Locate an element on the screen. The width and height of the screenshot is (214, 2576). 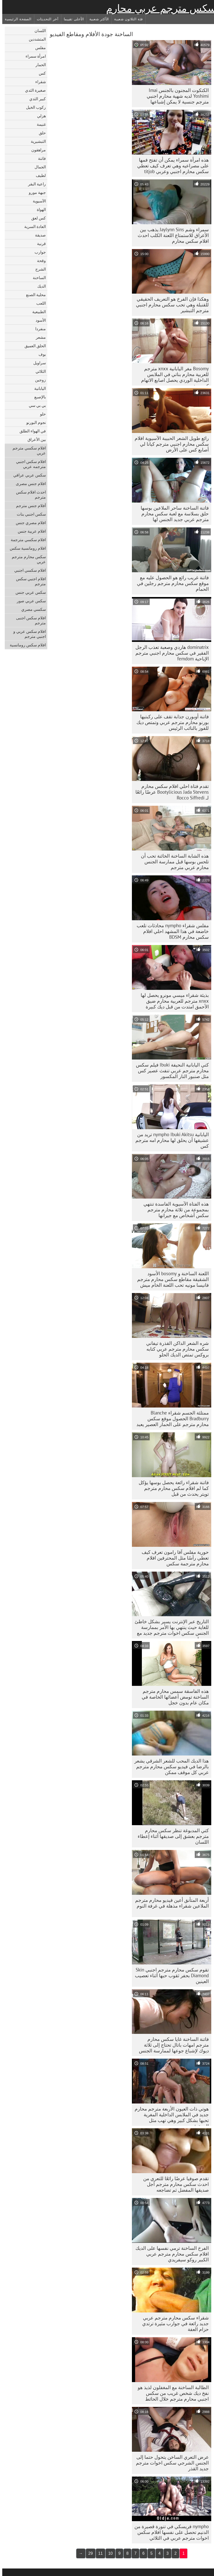
عرض التعري الساخن يتحول حتما إلى الجنس الشرجي سكس اخوات مترجم جديد القذر is located at coordinates (170, 2463).